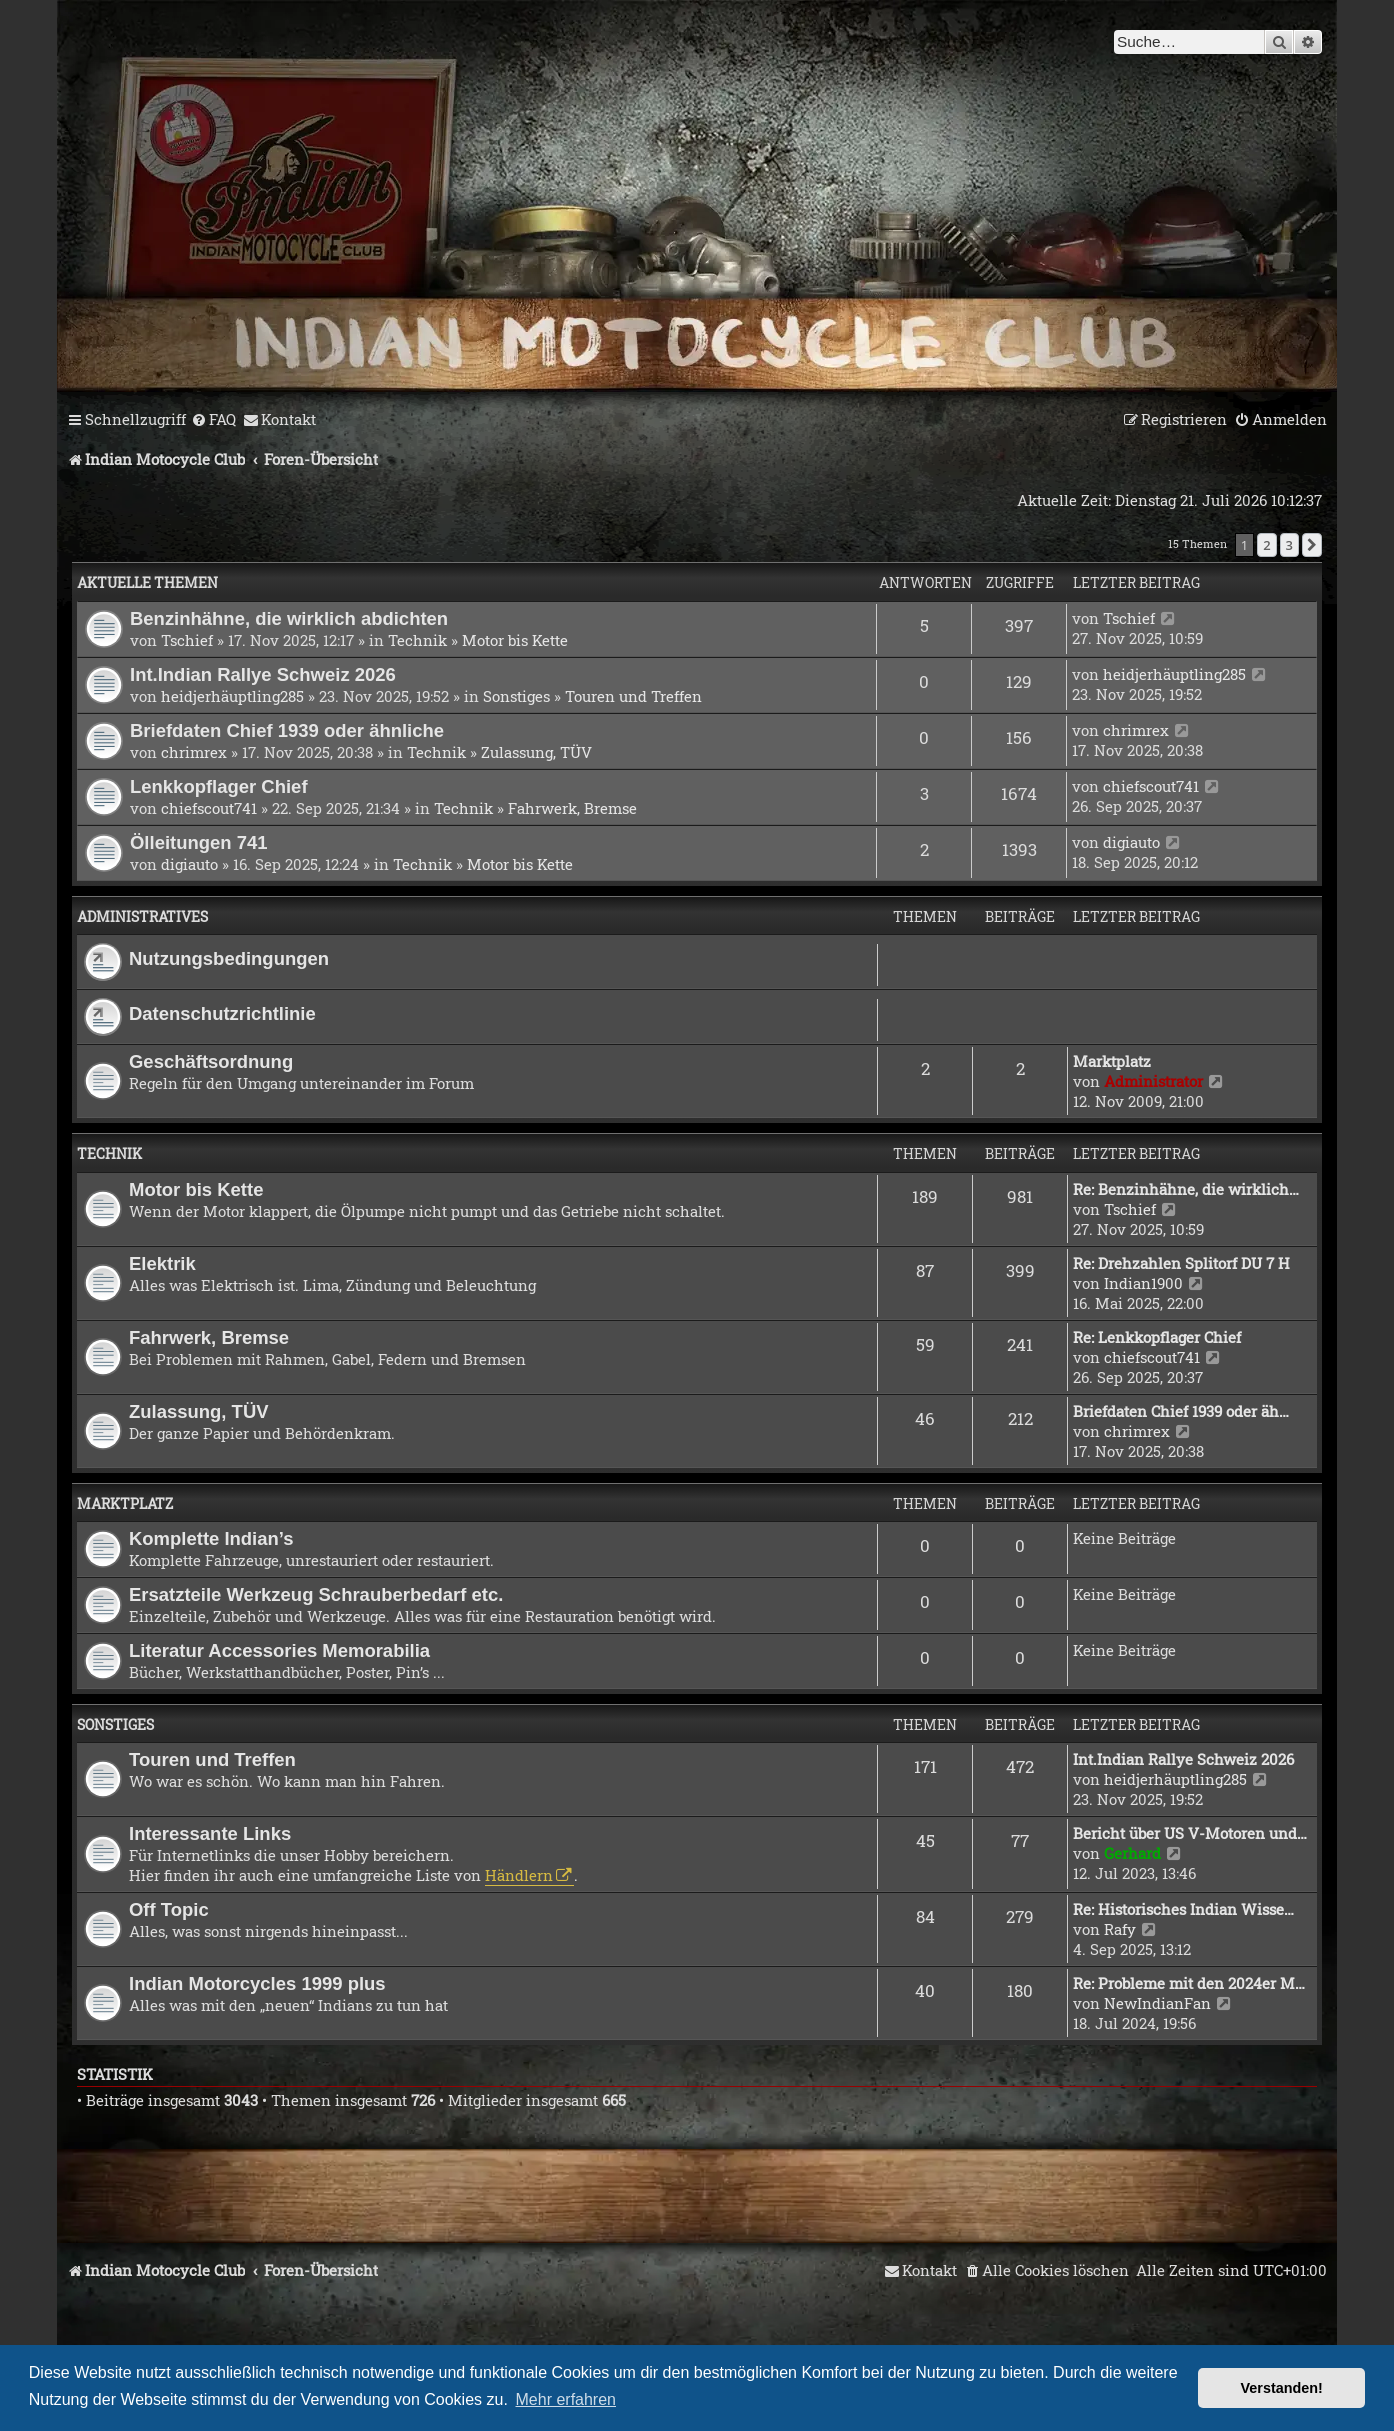 The height and width of the screenshot is (2431, 1394). Describe the element at coordinates (257, 1983) in the screenshot. I see `Indian Motorcycles 1999 plus` at that location.